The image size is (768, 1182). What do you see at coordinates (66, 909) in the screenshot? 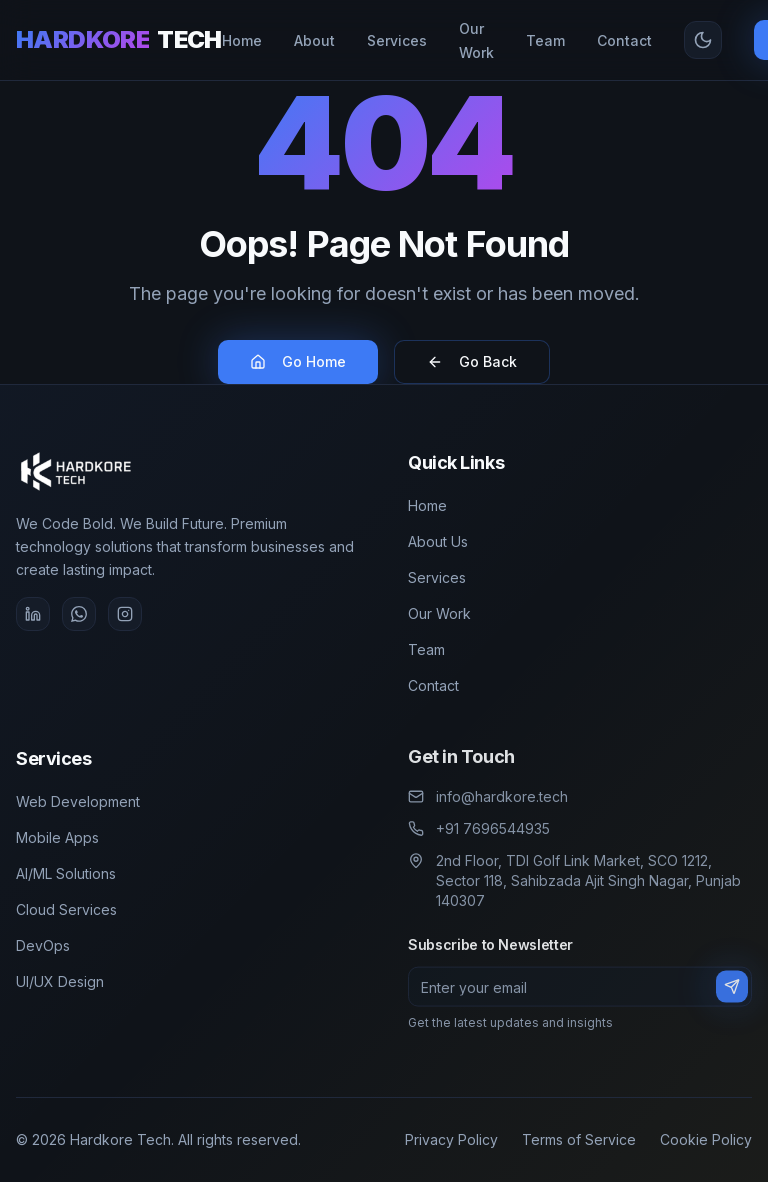
I see `Cloud Services` at bounding box center [66, 909].